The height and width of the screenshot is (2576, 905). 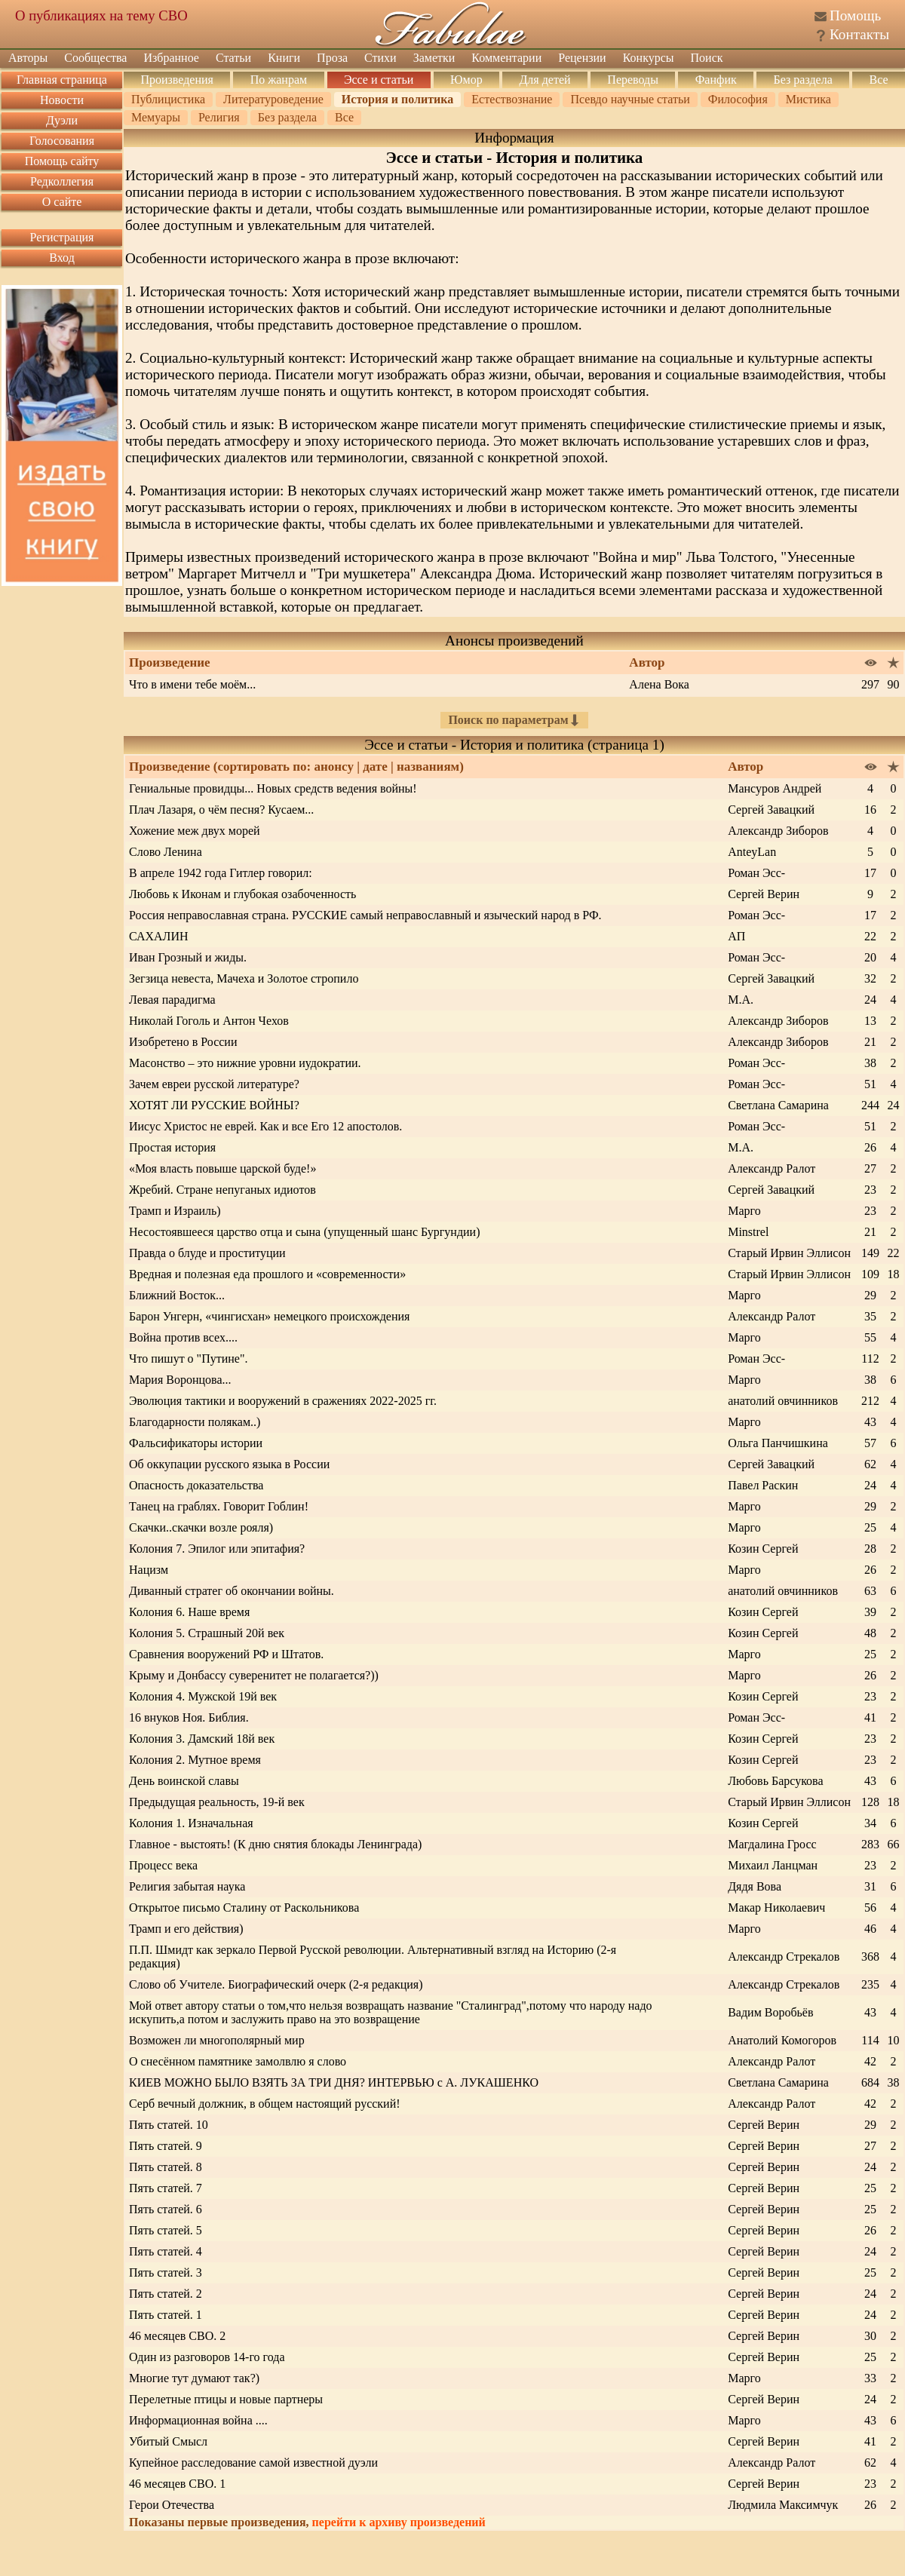 What do you see at coordinates (217, 2040) in the screenshot?
I see `Возможен ли многополярный мир` at bounding box center [217, 2040].